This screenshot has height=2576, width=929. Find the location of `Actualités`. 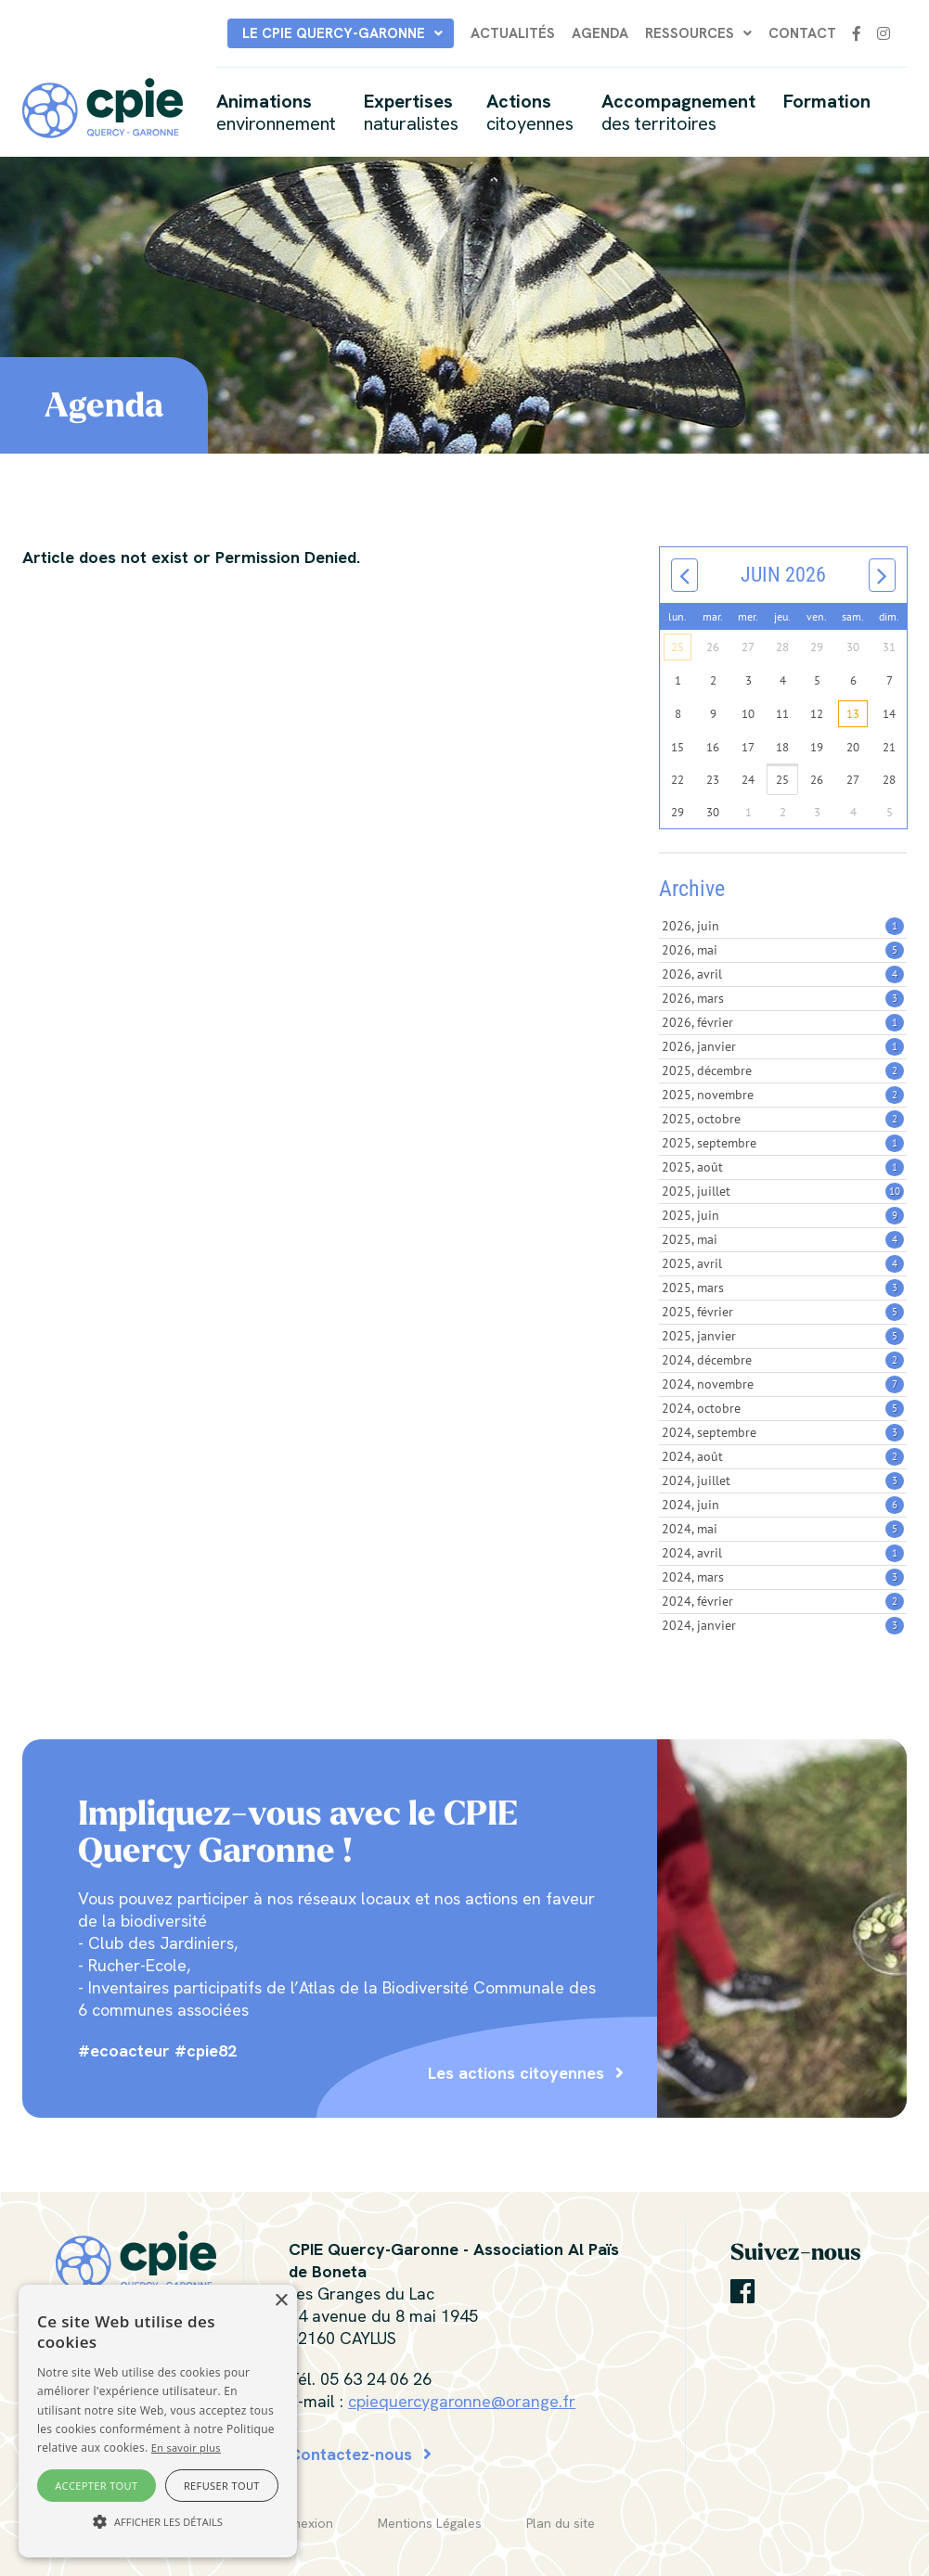

Actualités is located at coordinates (513, 33).